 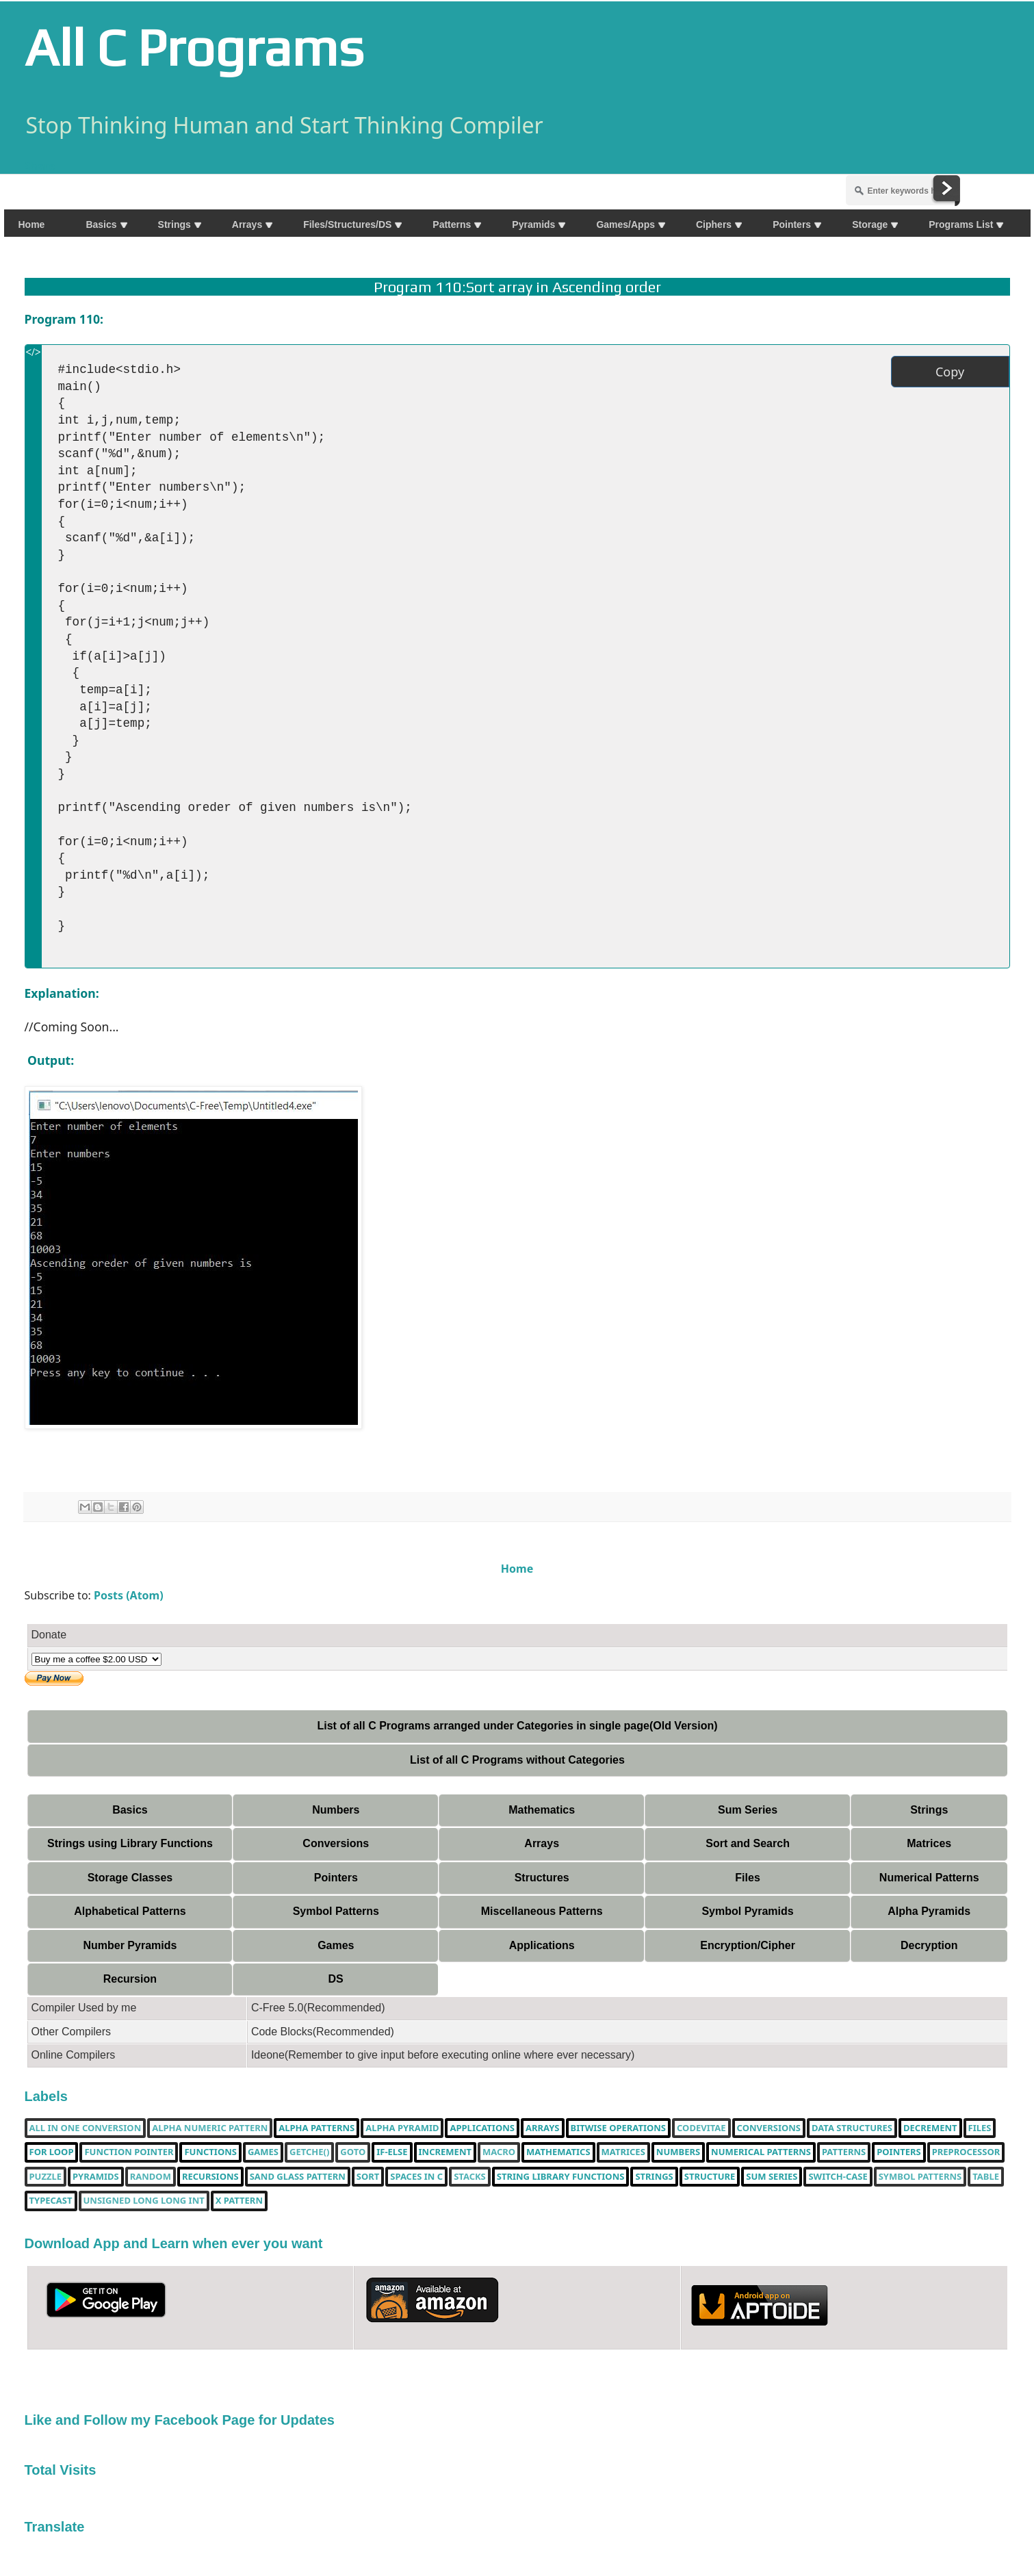 What do you see at coordinates (747, 1810) in the screenshot?
I see `Sum Series` at bounding box center [747, 1810].